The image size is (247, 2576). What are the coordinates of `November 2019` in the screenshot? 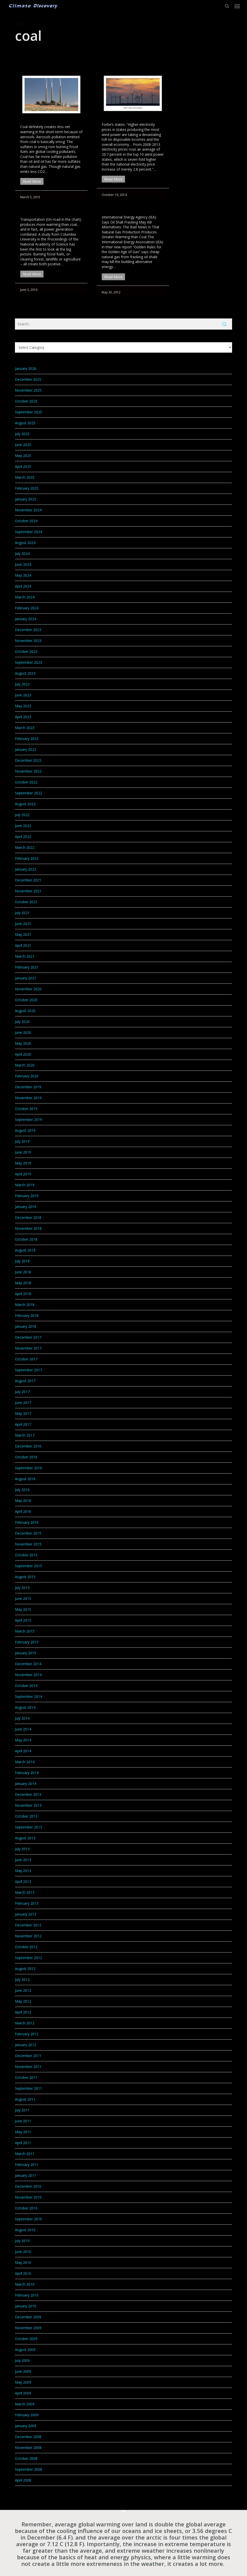 It's located at (28, 1097).